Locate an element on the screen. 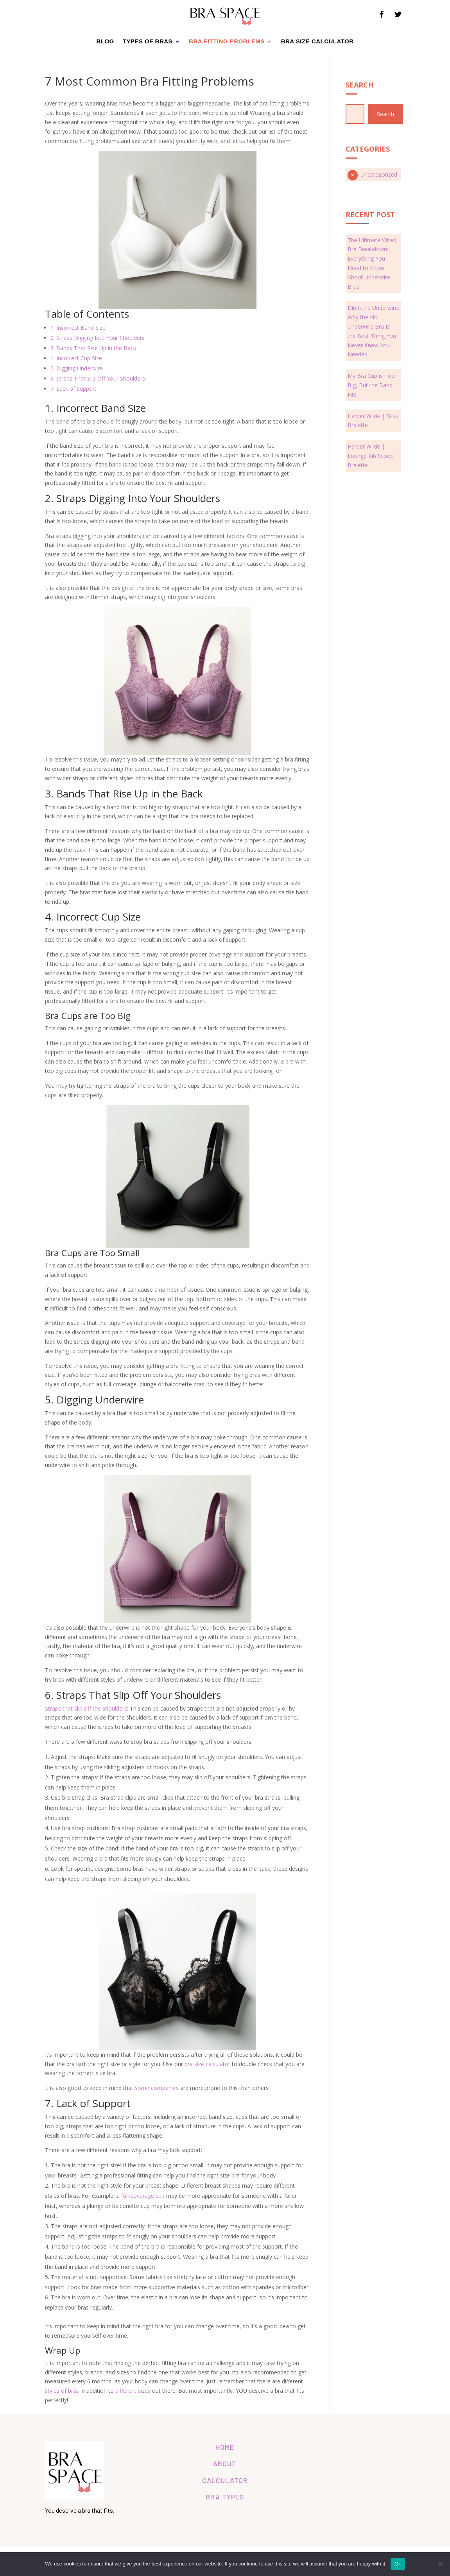 Image resolution: width=450 pixels, height=2576 pixels. Uncategorized is located at coordinates (378, 174).